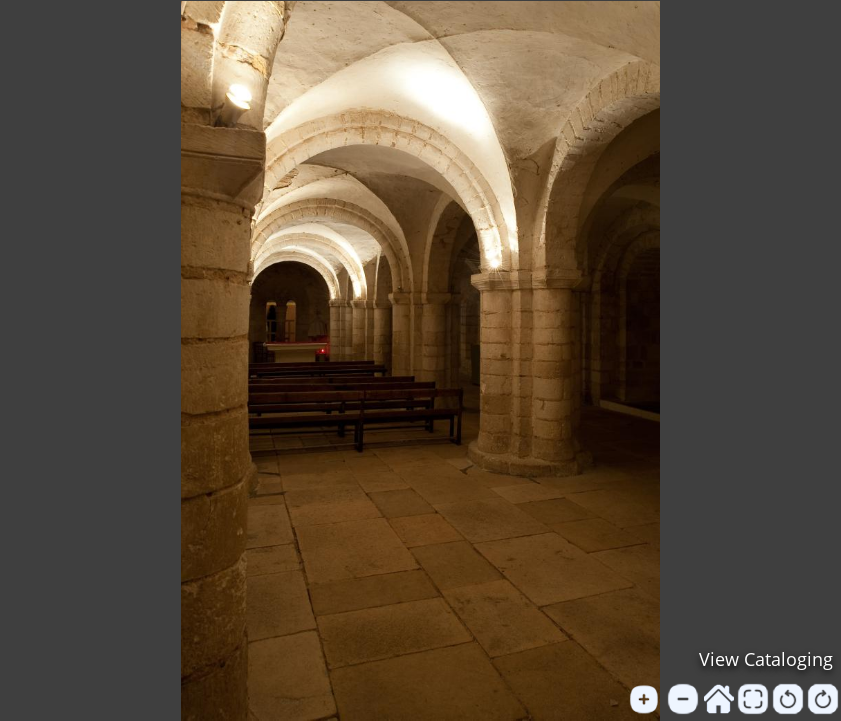 The height and width of the screenshot is (721, 841). Describe the element at coordinates (766, 659) in the screenshot. I see `View Cataloging` at that location.